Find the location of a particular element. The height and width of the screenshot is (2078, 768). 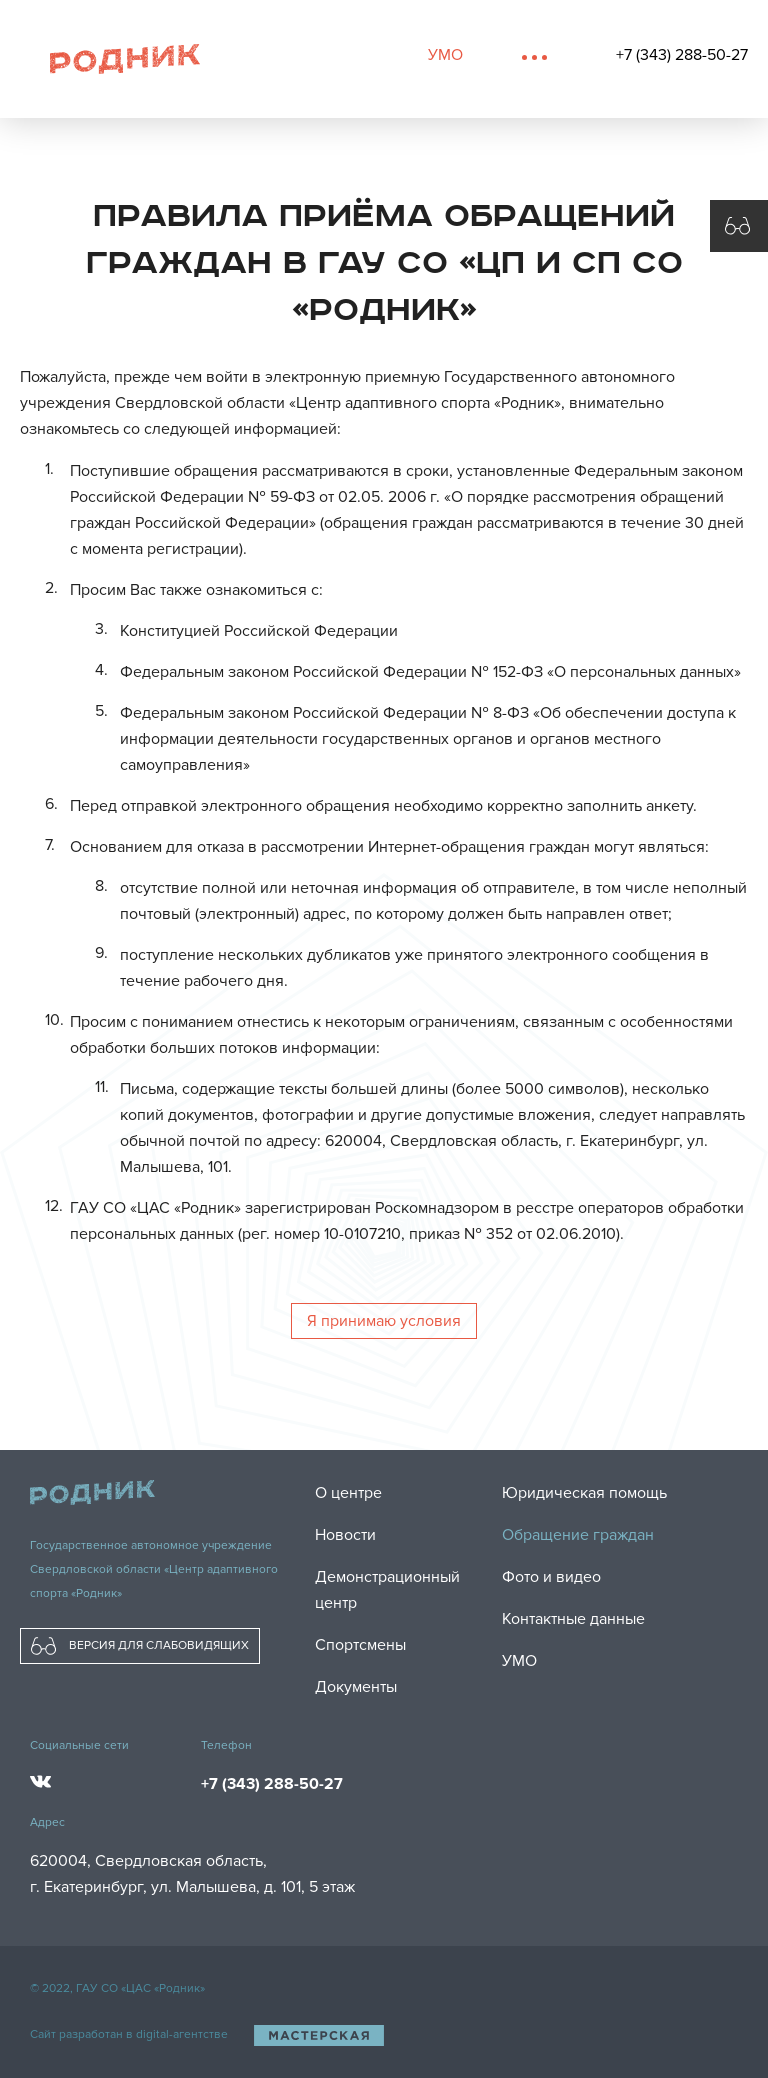

Фото и видео is located at coordinates (551, 1577).